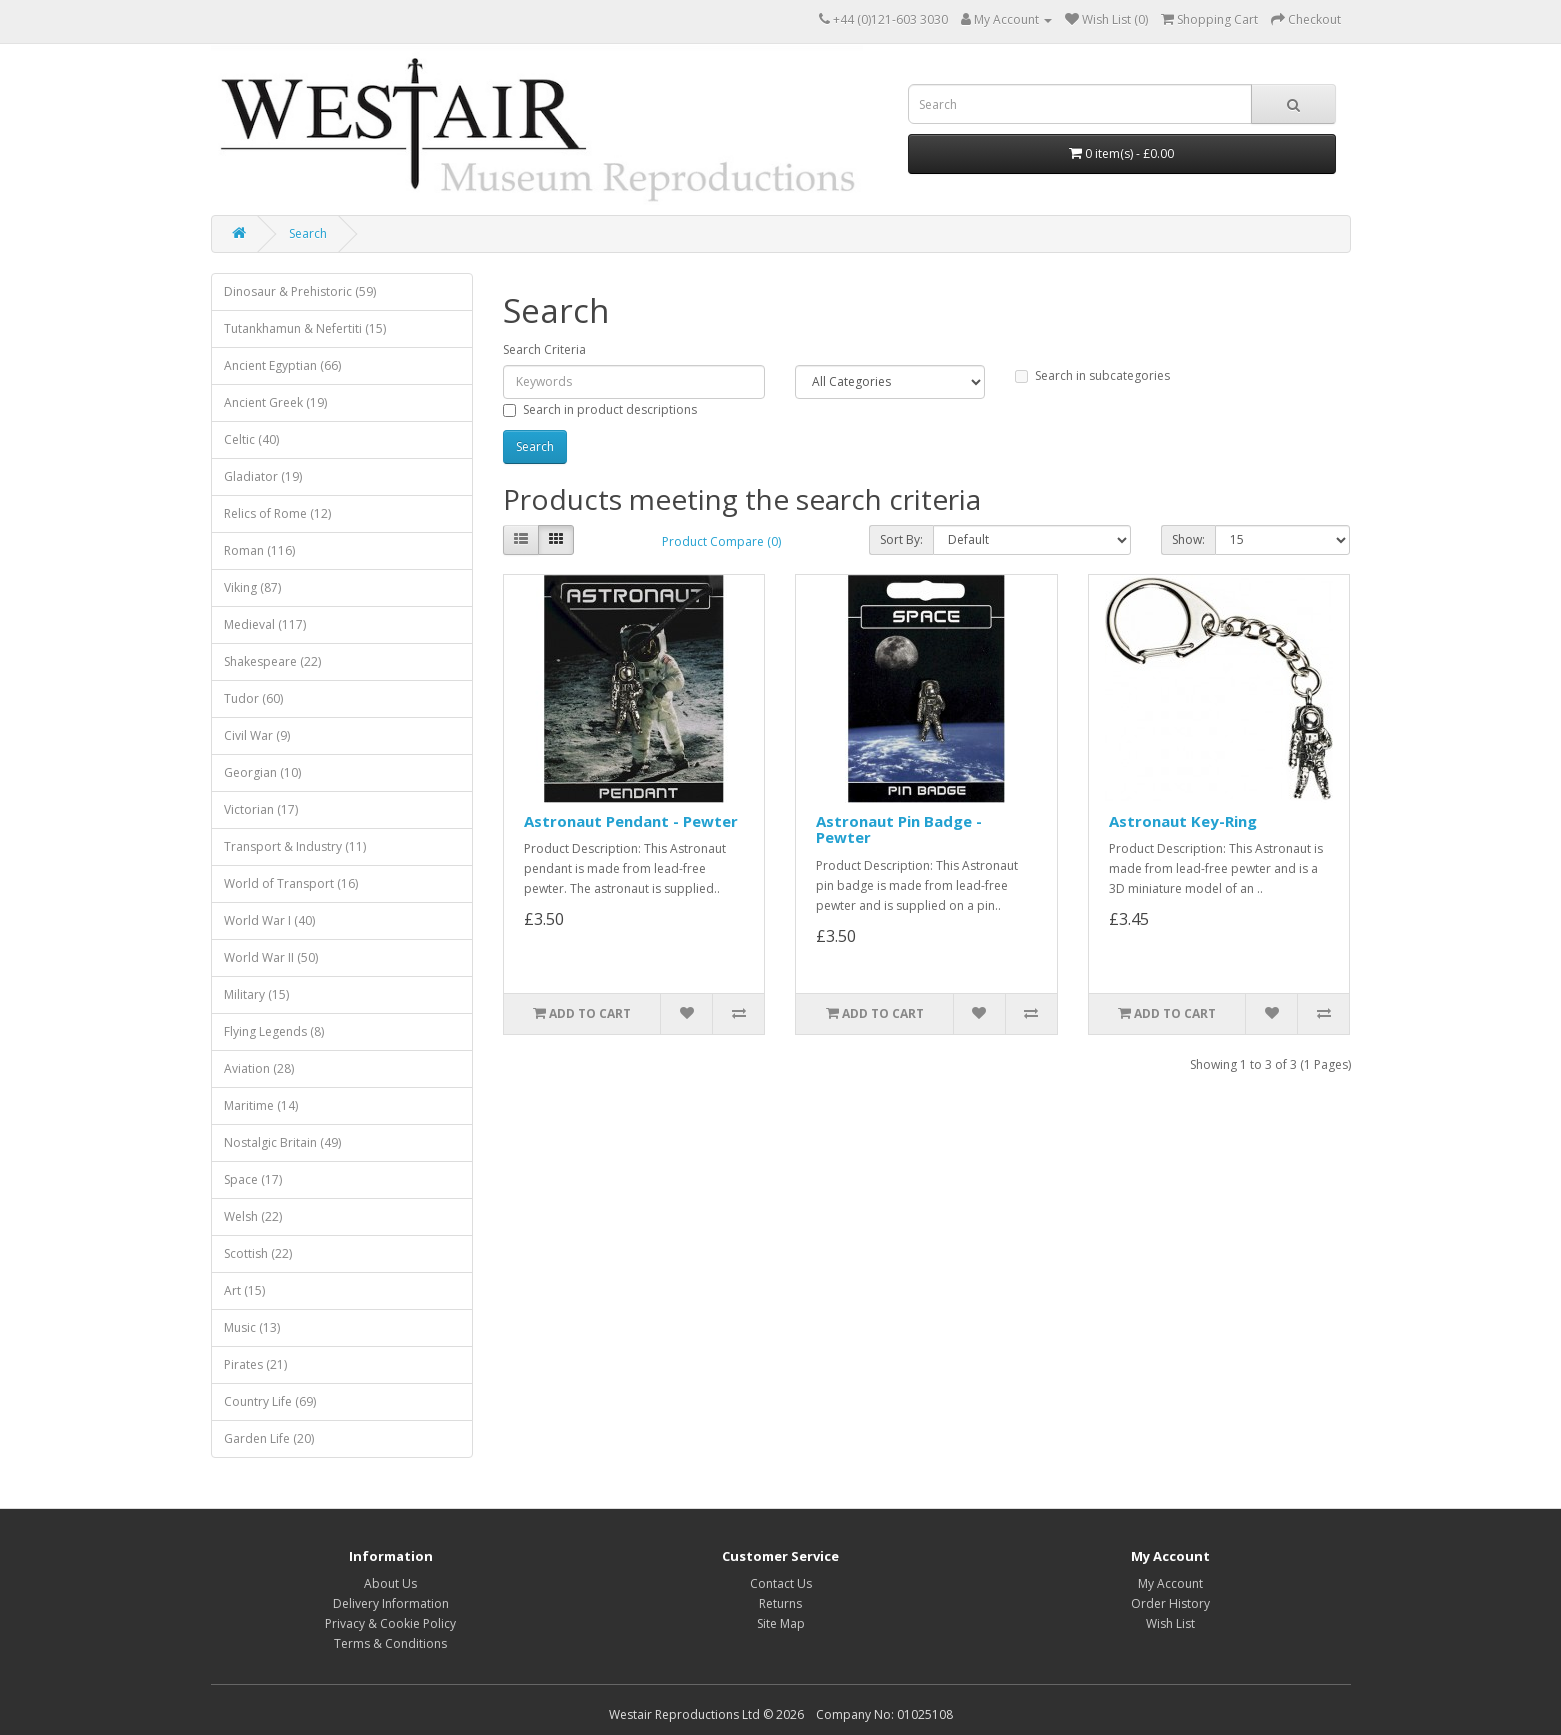  I want to click on Roman (116), so click(259, 550).